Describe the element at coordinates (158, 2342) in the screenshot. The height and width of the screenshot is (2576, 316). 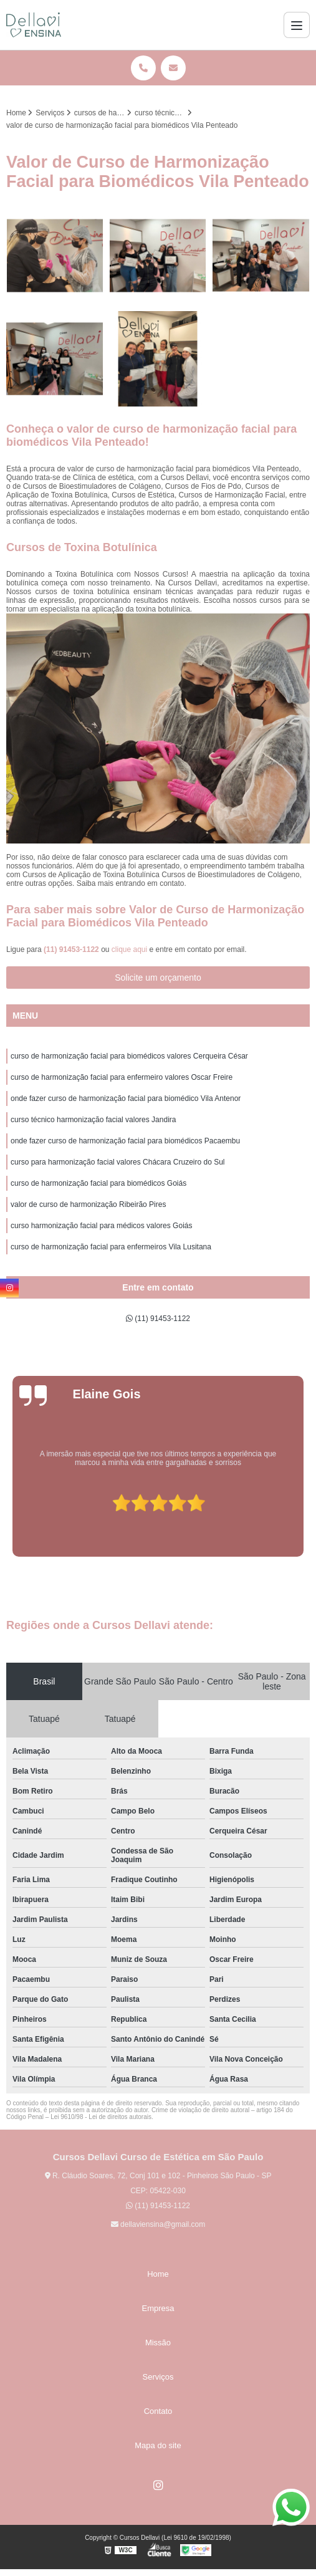
I see `Missão` at that location.